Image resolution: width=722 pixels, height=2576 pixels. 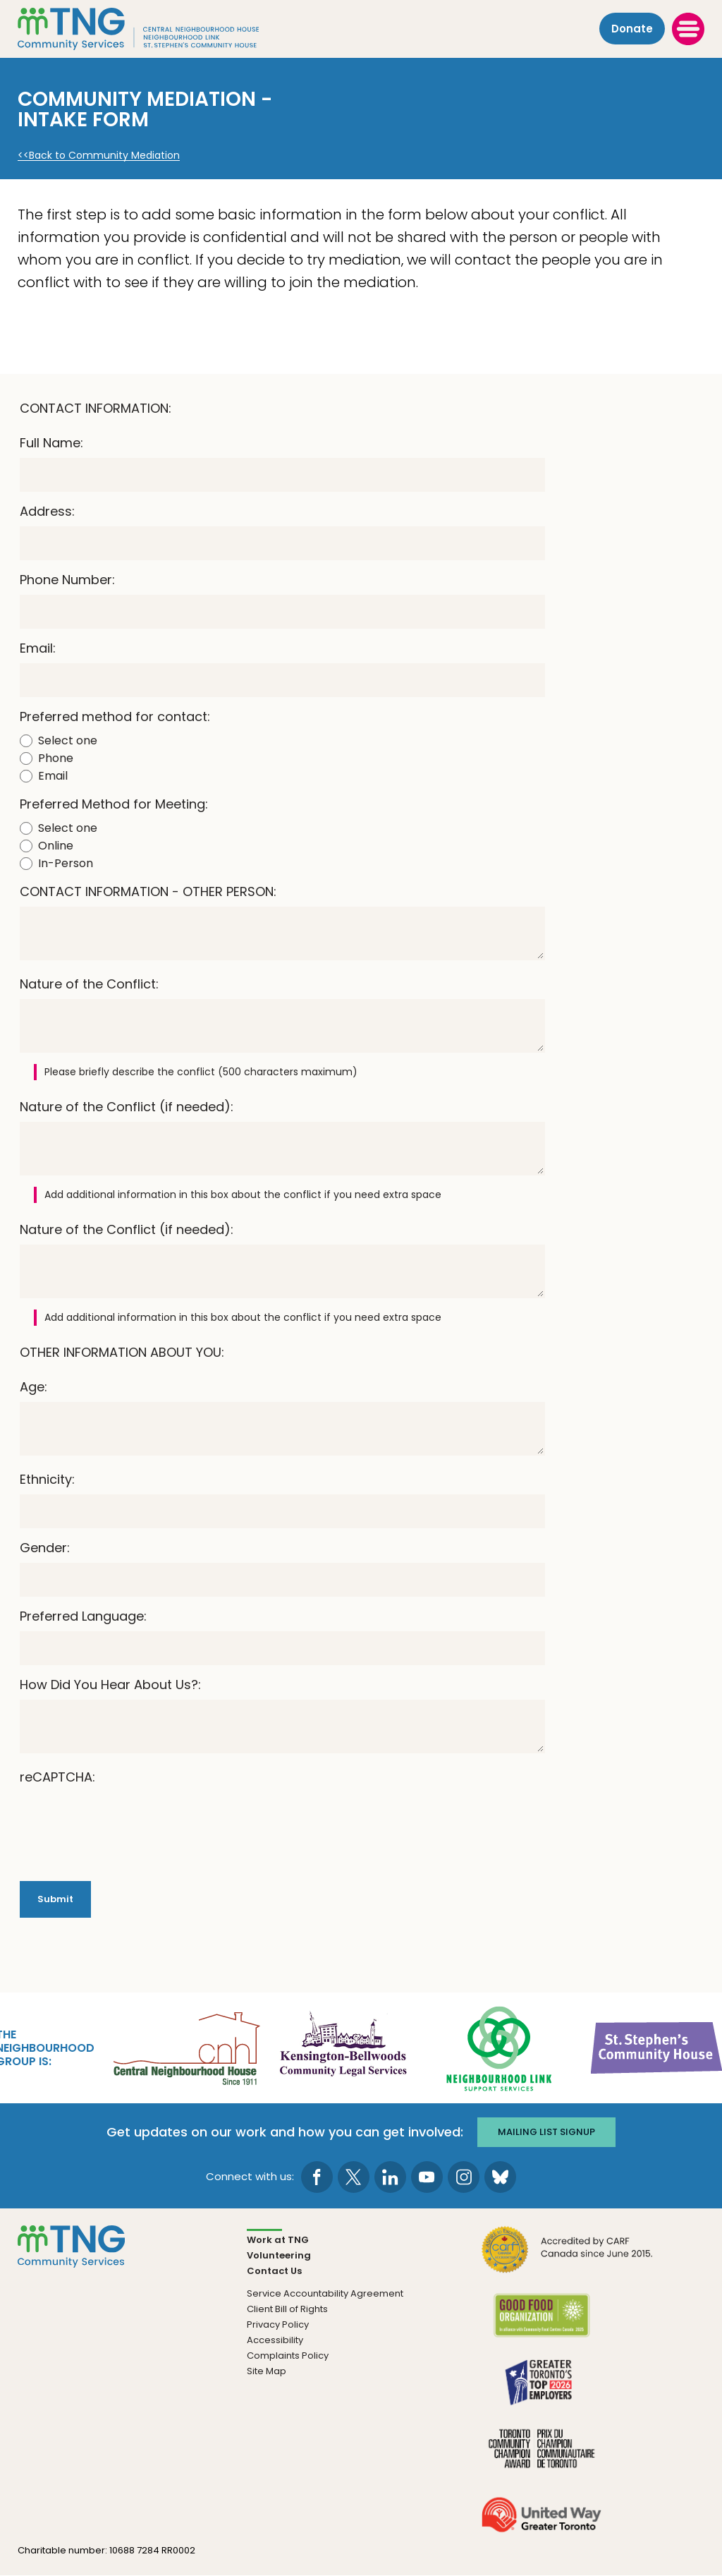 I want to click on [go Good Food to site], so click(x=541, y=2324).